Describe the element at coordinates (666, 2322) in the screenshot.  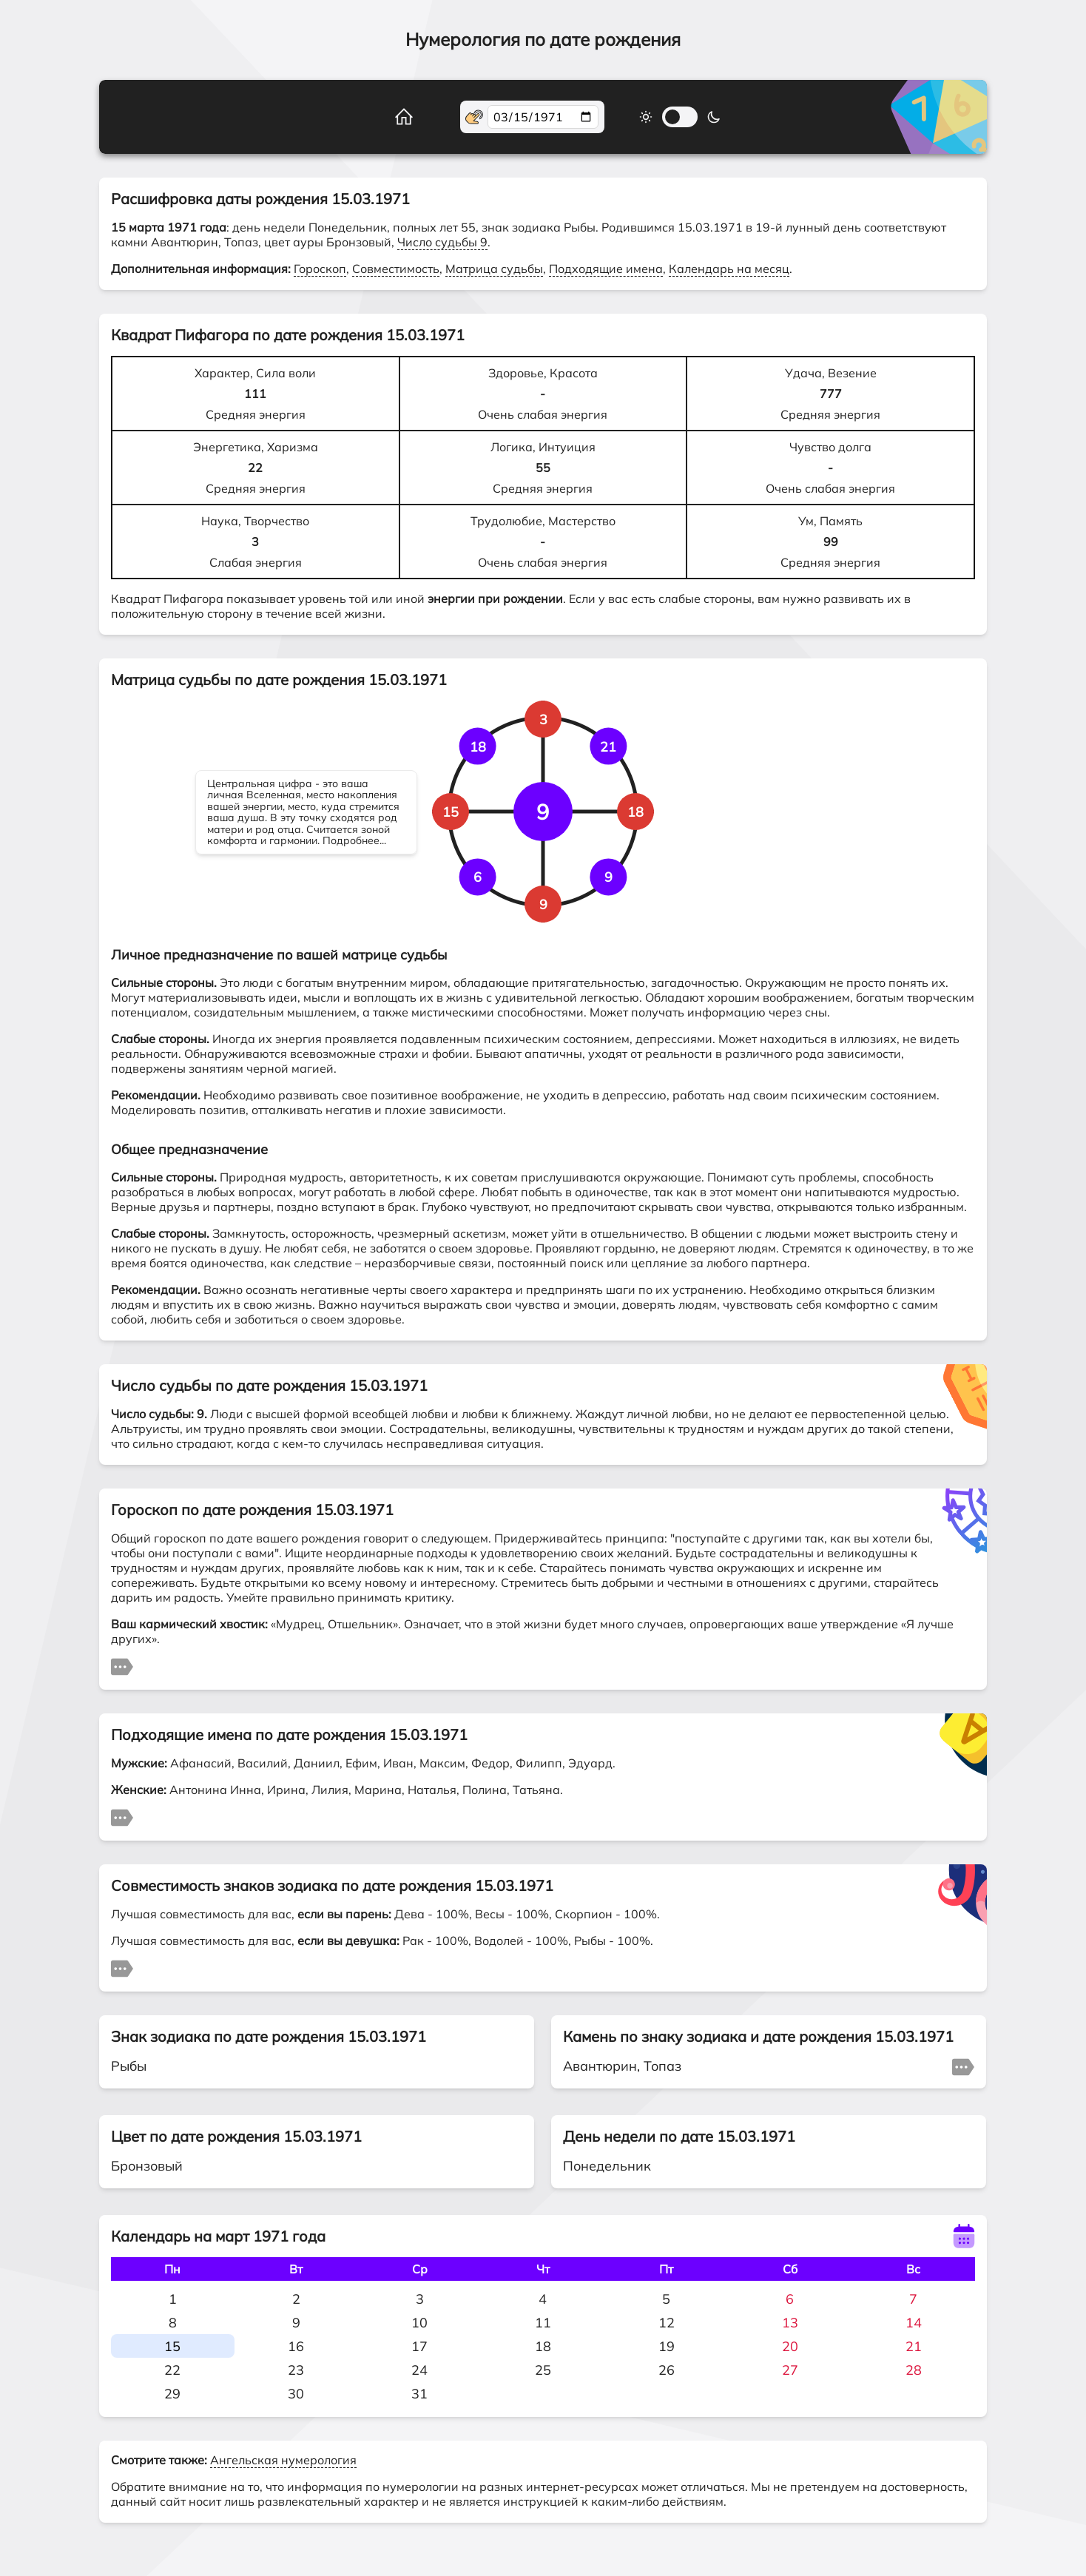
I see `12` at that location.